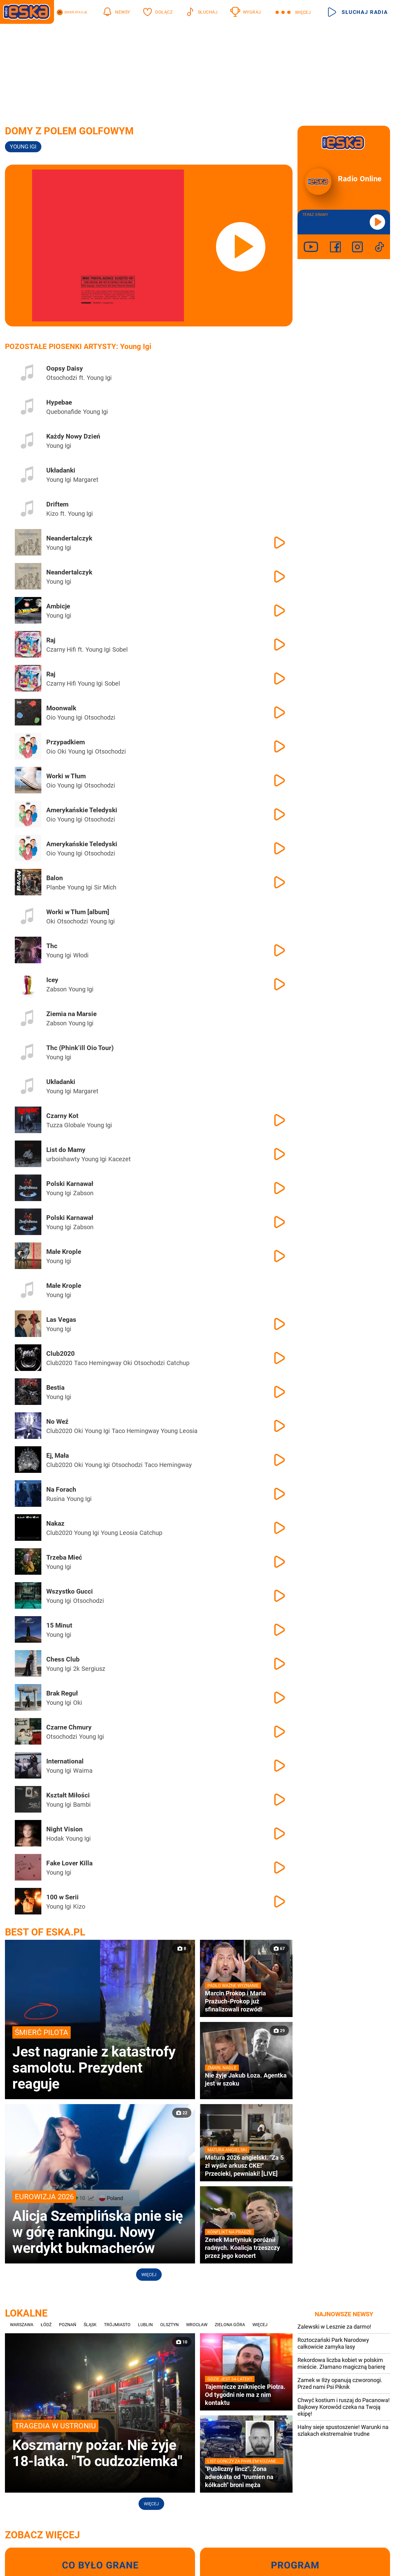 The height and width of the screenshot is (2576, 395). I want to click on Hypebae, so click(59, 402).